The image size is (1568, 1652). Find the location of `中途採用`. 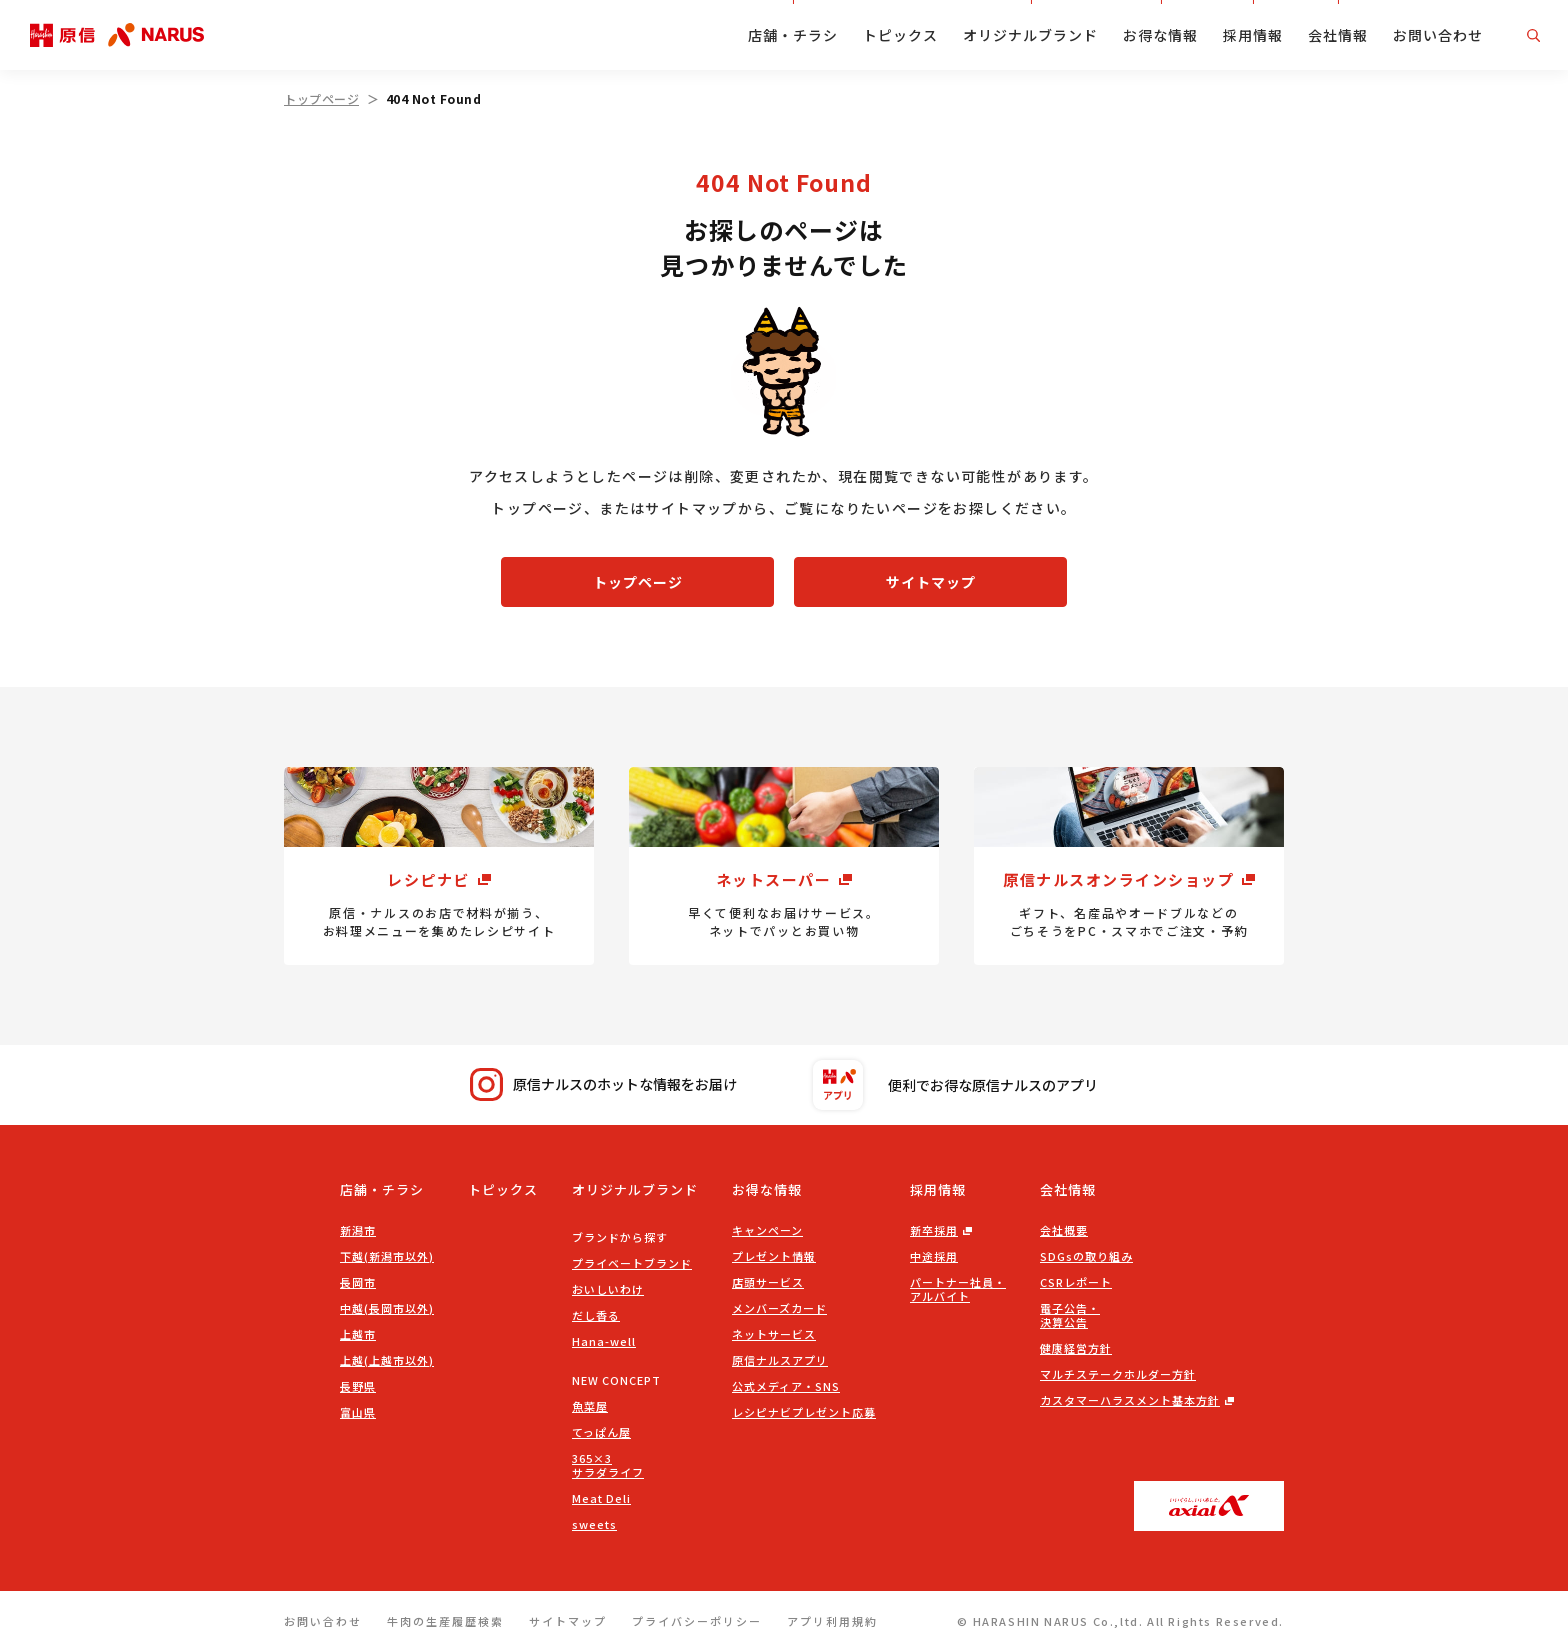

中途採用 is located at coordinates (934, 1256).